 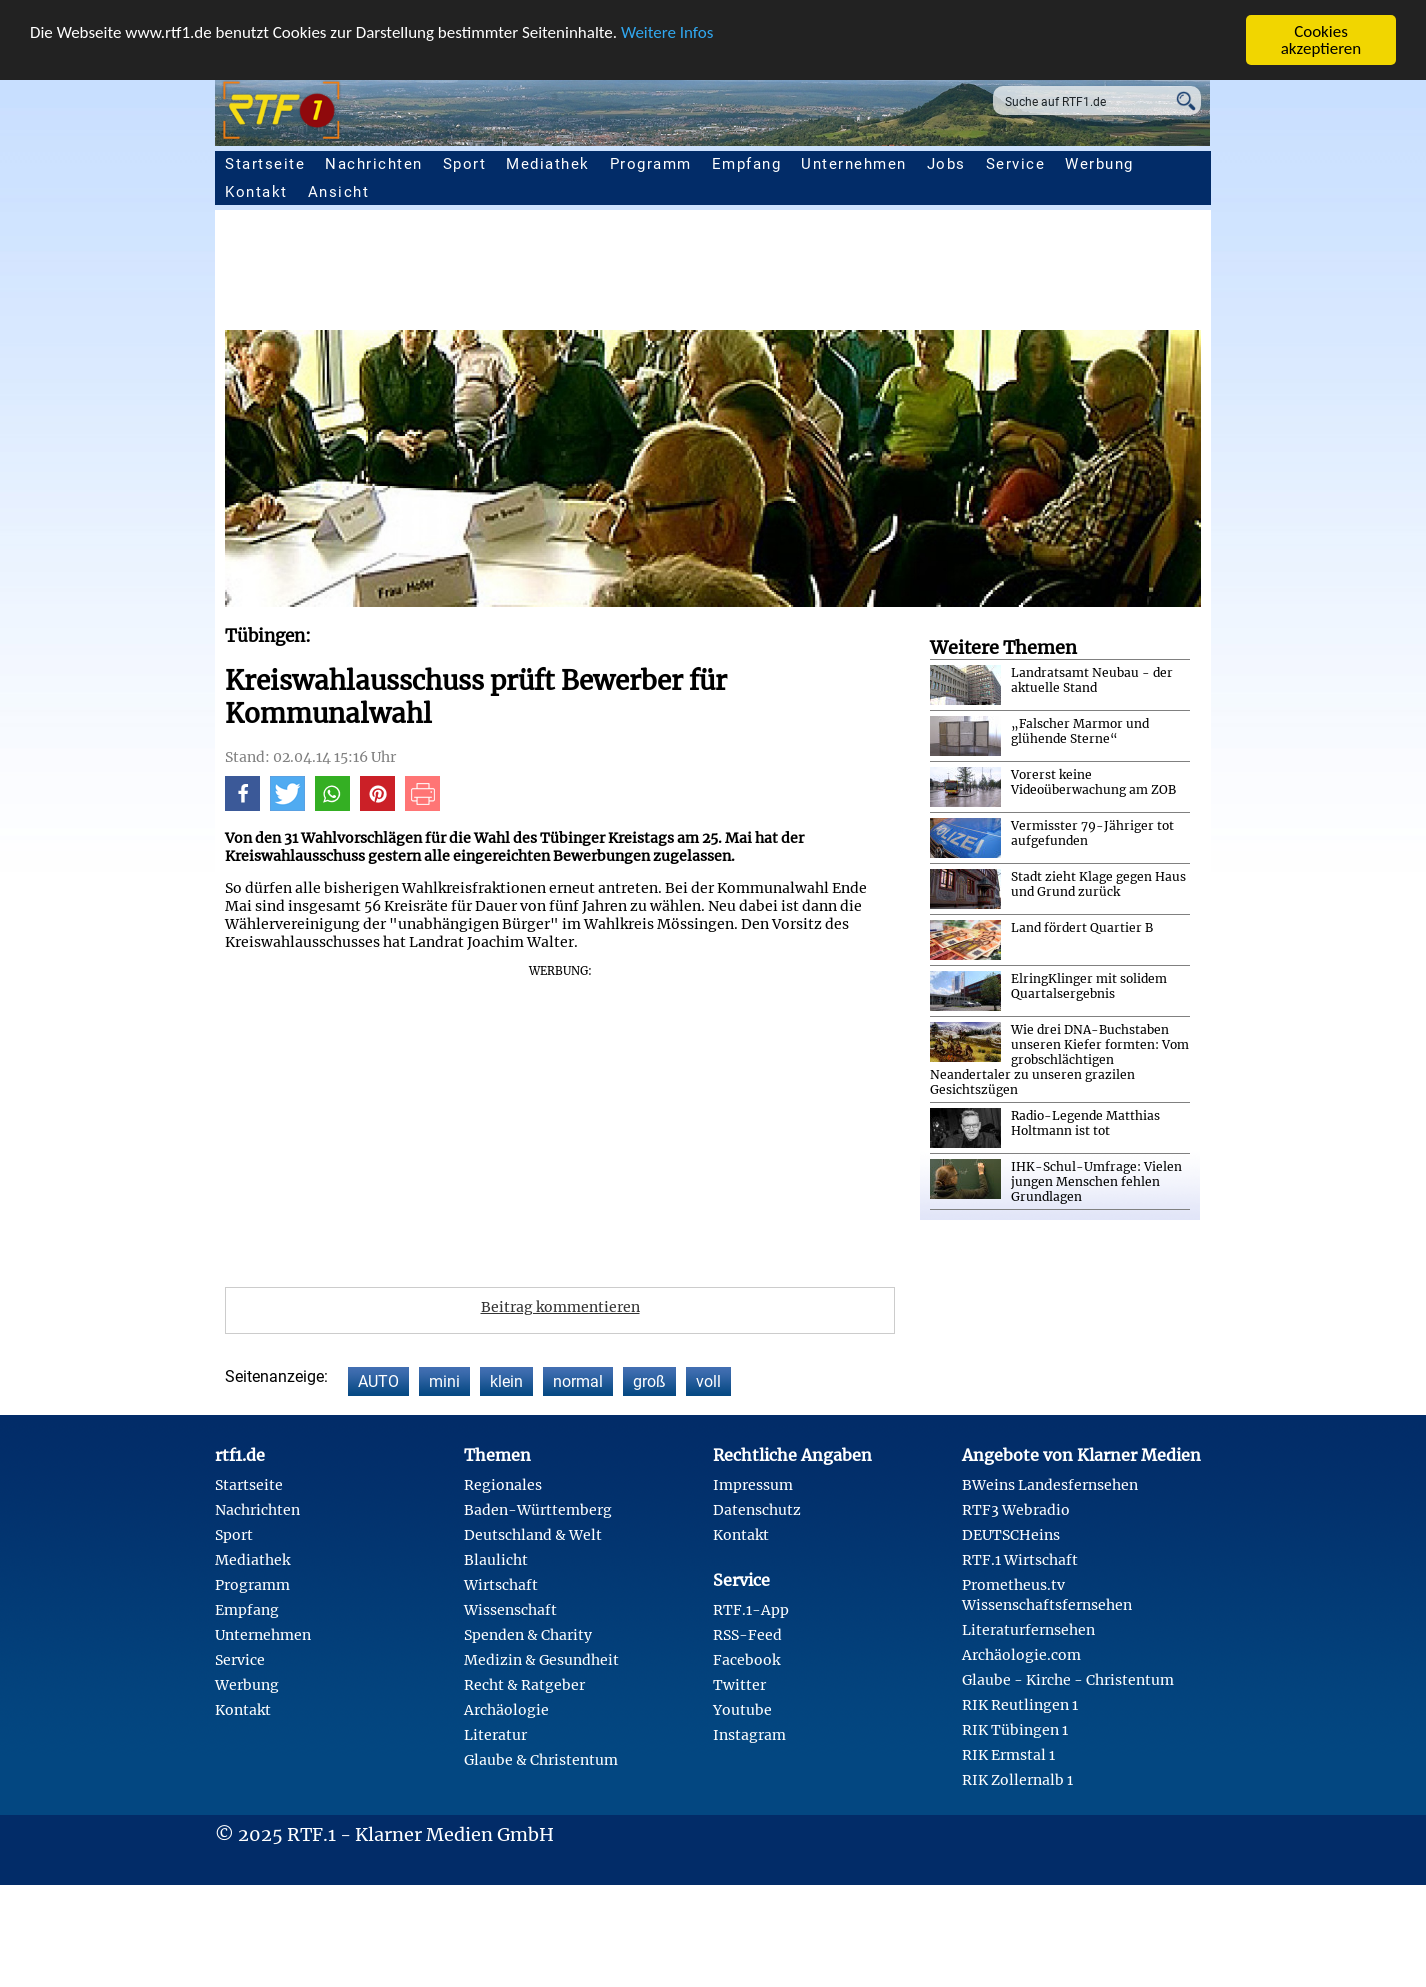 What do you see at coordinates (742, 1710) in the screenshot?
I see `Youtube` at bounding box center [742, 1710].